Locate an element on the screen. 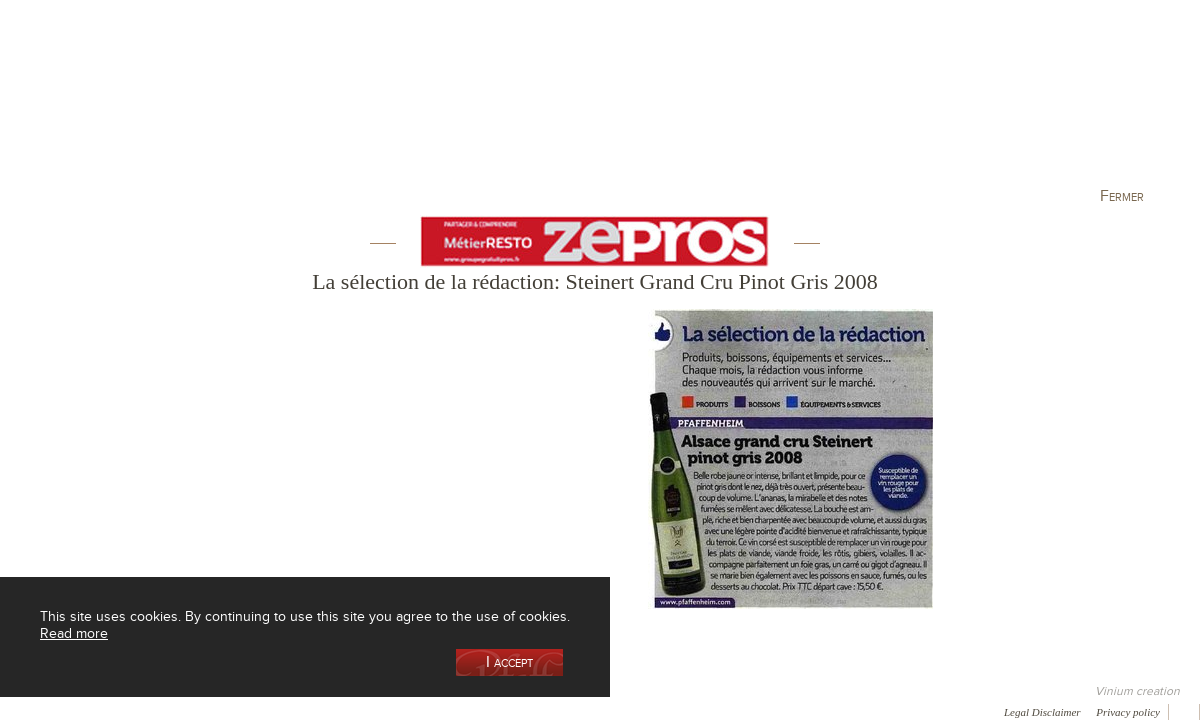 The image size is (1200, 727). Our Vineyards is located at coordinates (395, 103).